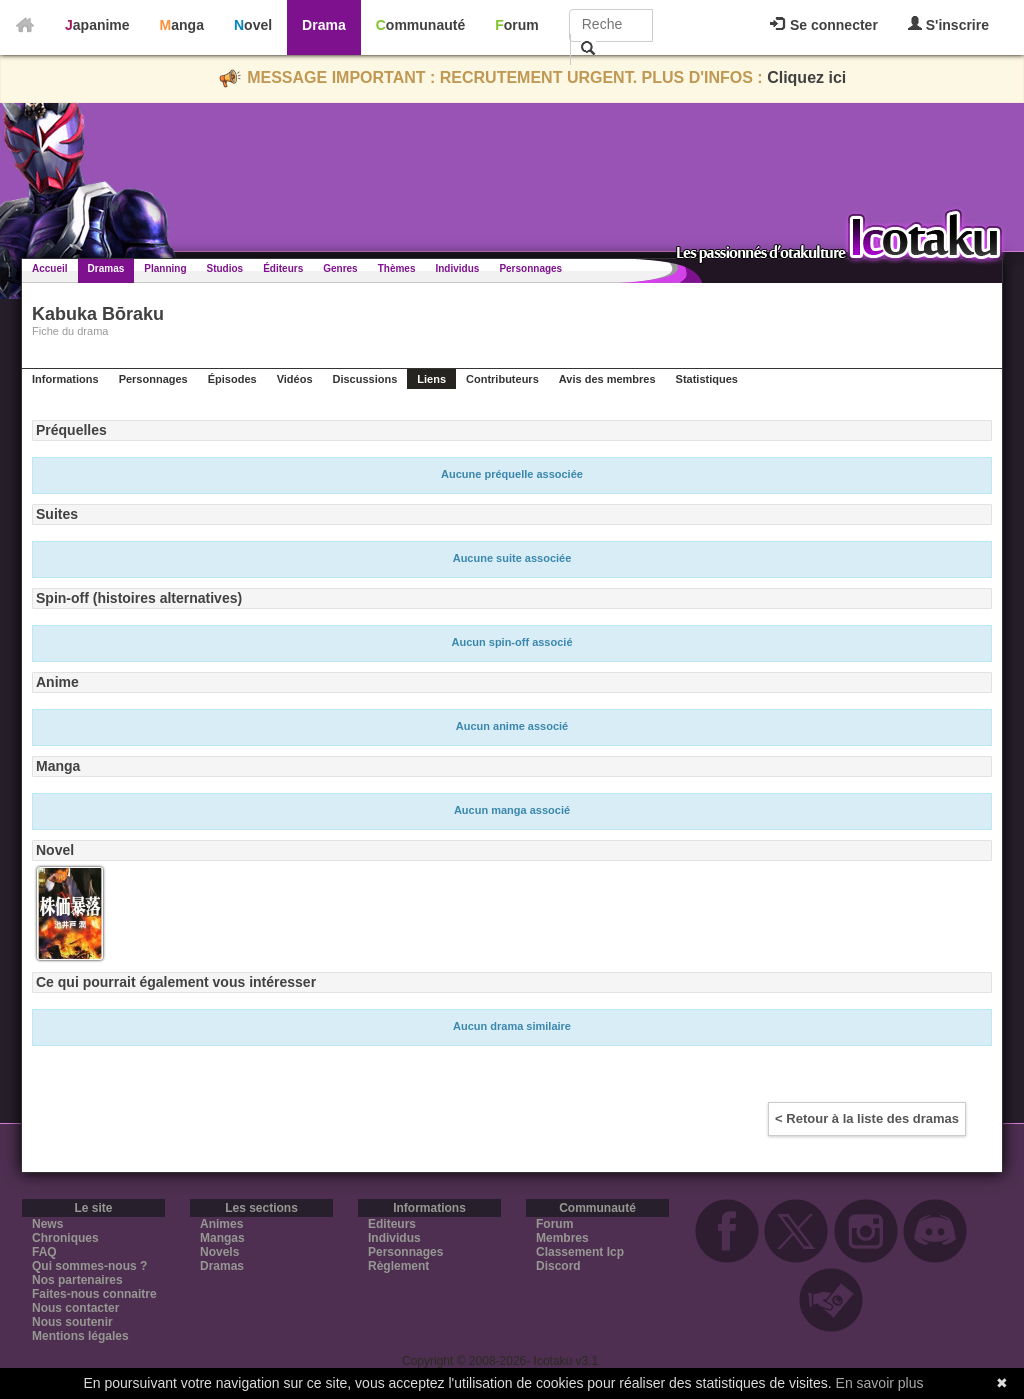  I want to click on Nous soutenir, so click(72, 1322).